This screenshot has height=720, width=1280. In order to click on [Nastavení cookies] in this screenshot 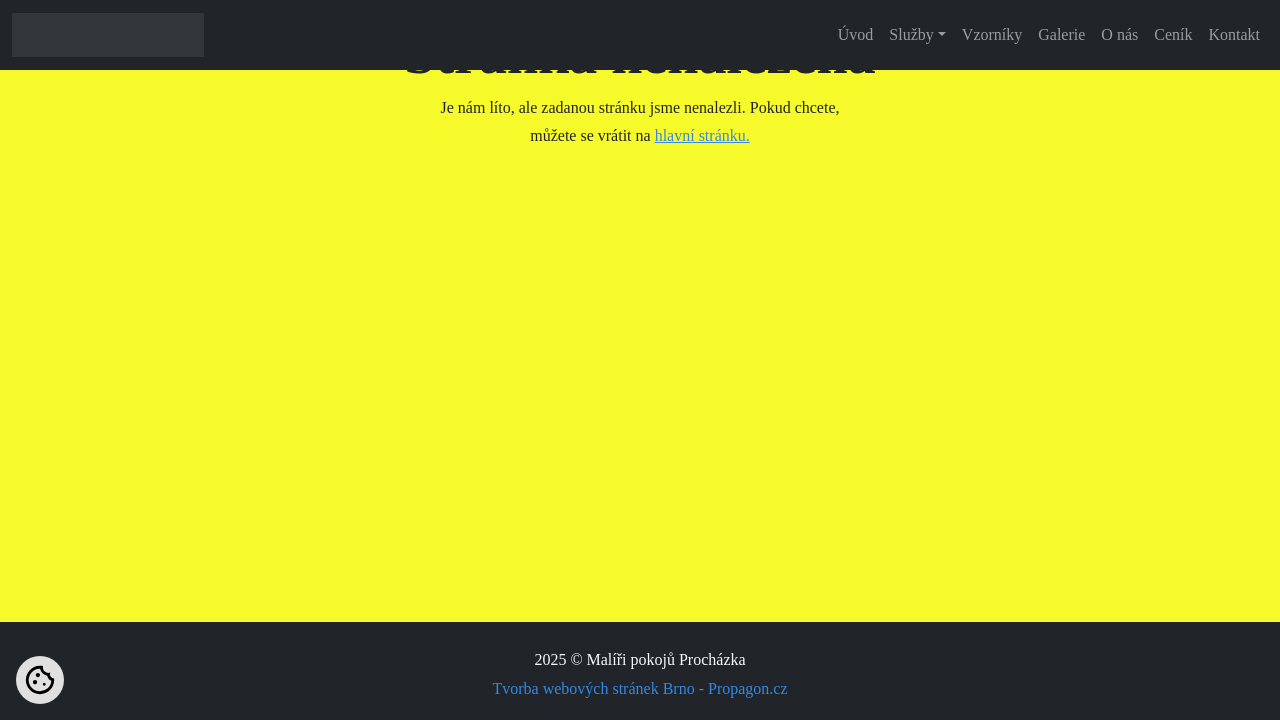, I will do `click(40, 680)`.